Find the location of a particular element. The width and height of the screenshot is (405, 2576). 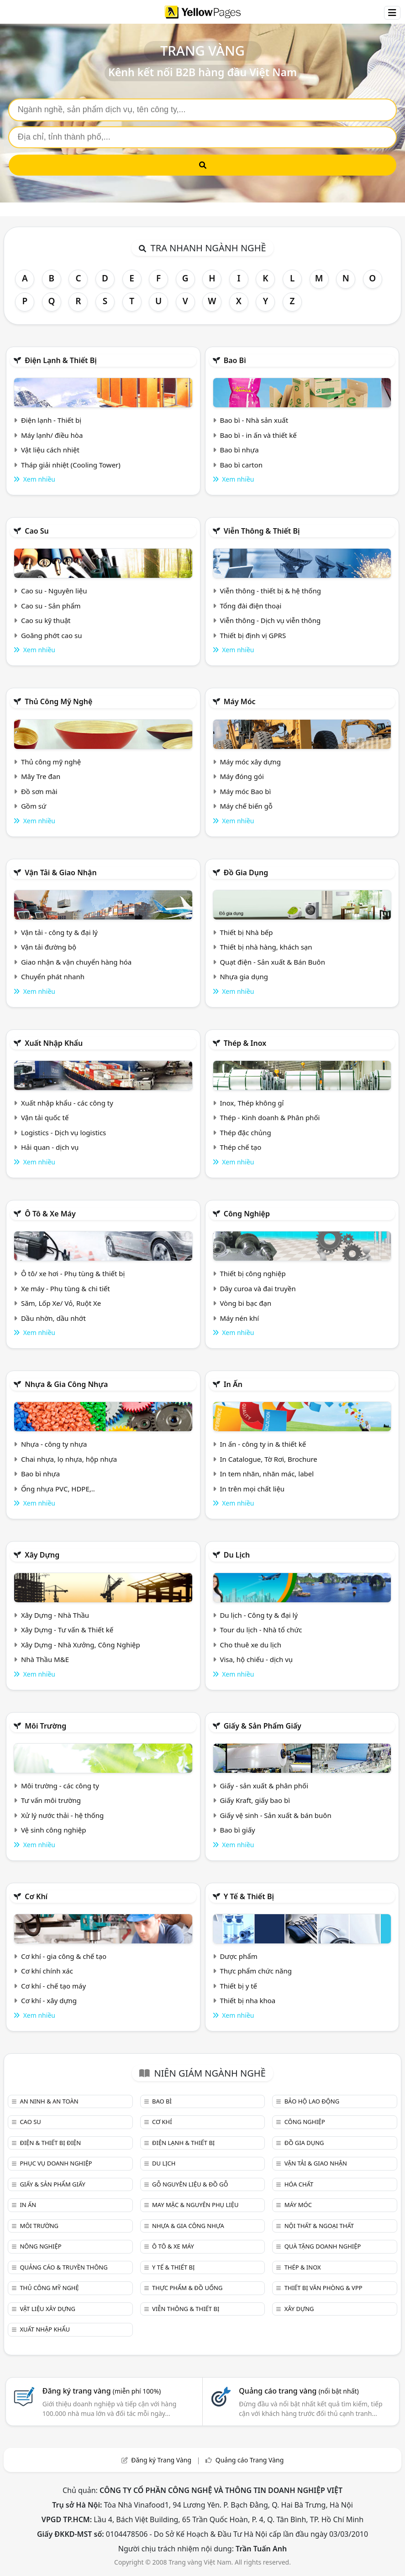

Đồ sơn mài is located at coordinates (39, 791).